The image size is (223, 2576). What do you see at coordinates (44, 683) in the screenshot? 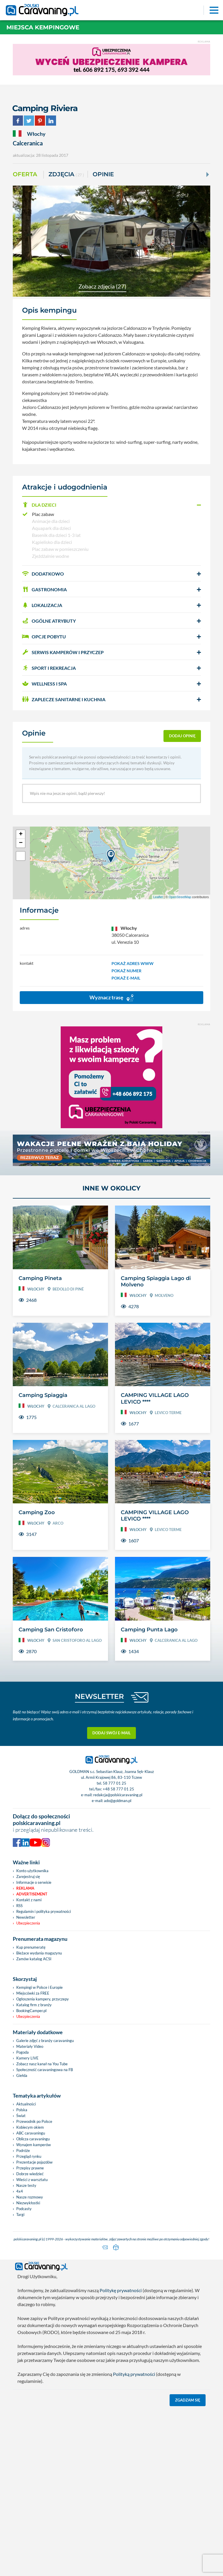
I see `WELLNESS I SPA` at bounding box center [44, 683].